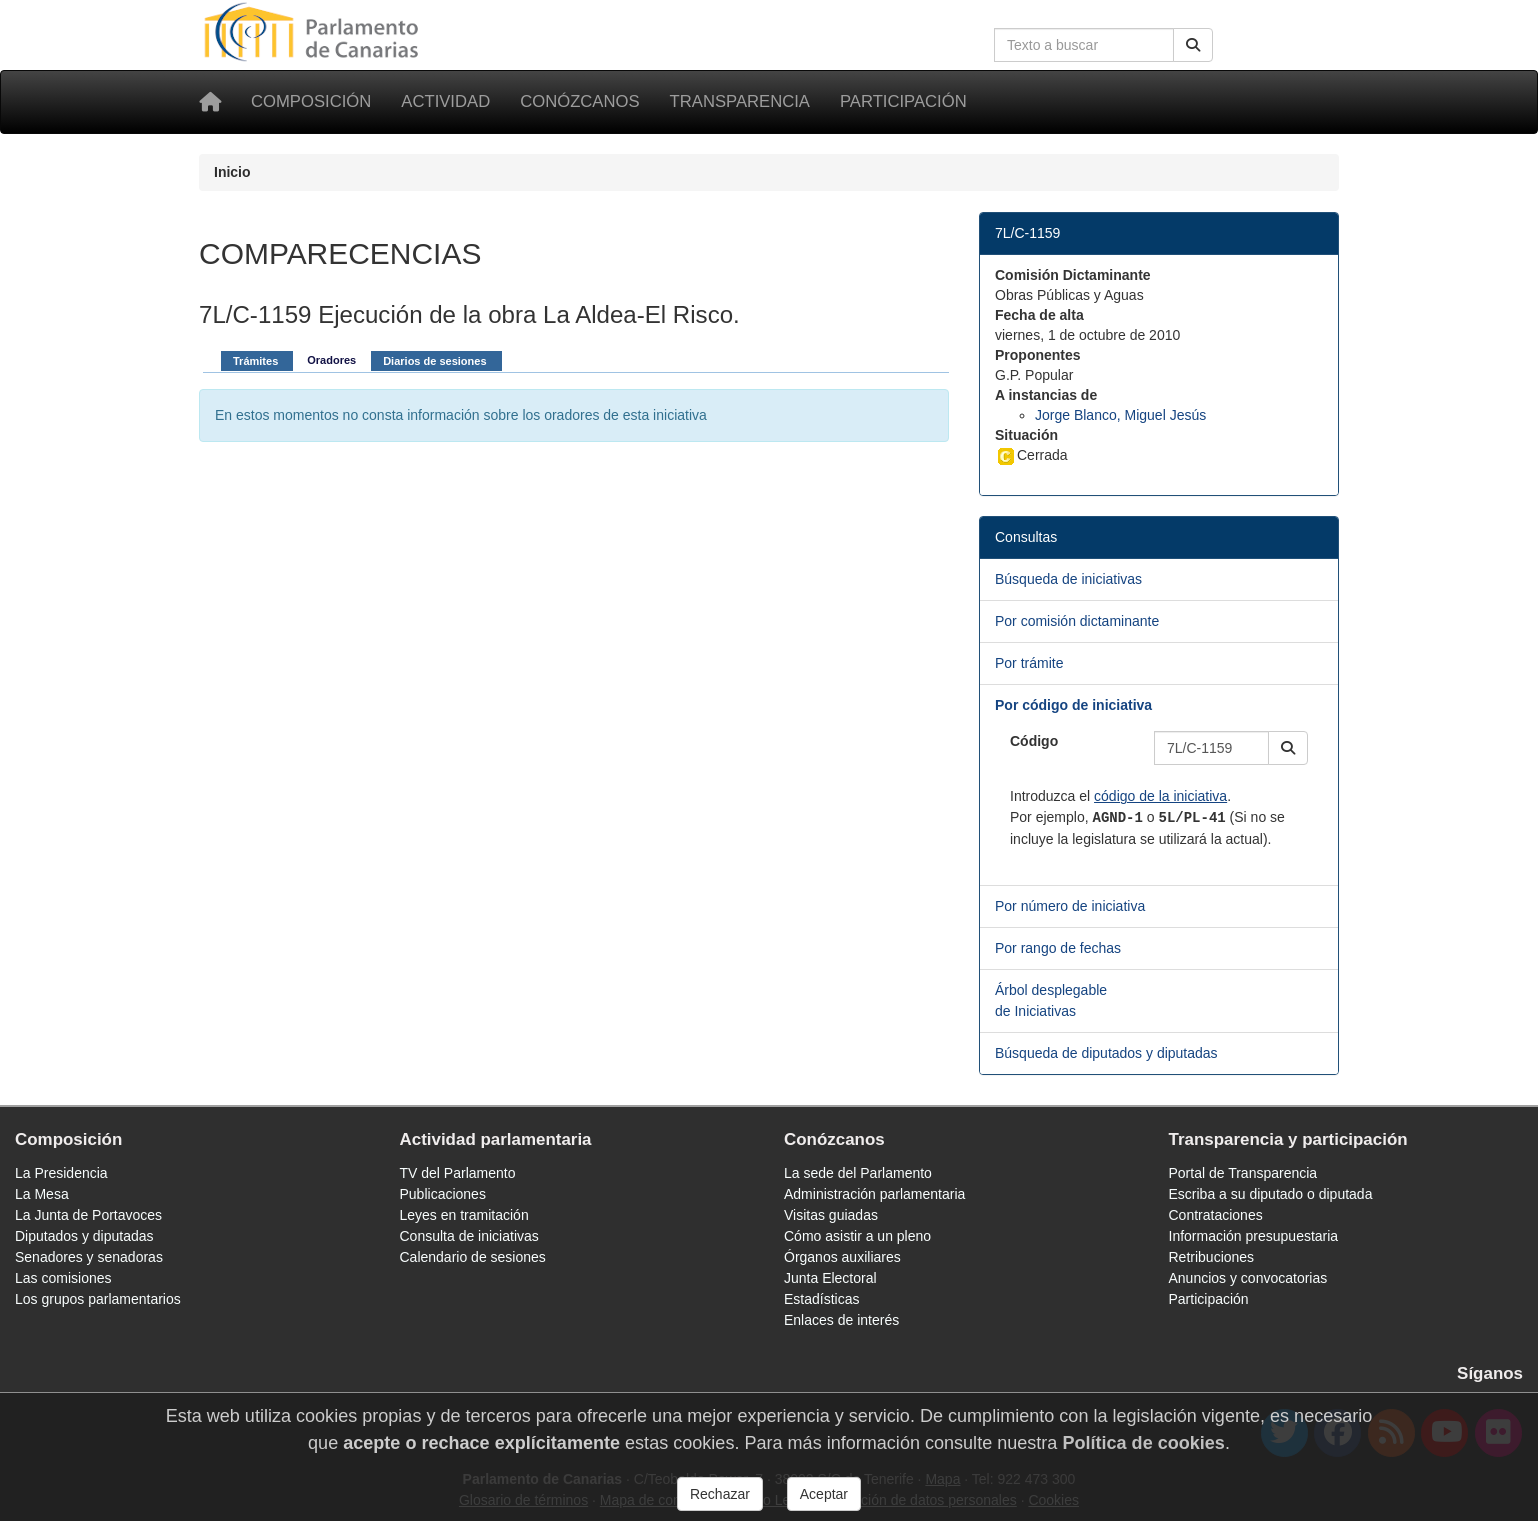 This screenshot has height=1521, width=1538. What do you see at coordinates (821, 1299) in the screenshot?
I see `Estadísticas` at bounding box center [821, 1299].